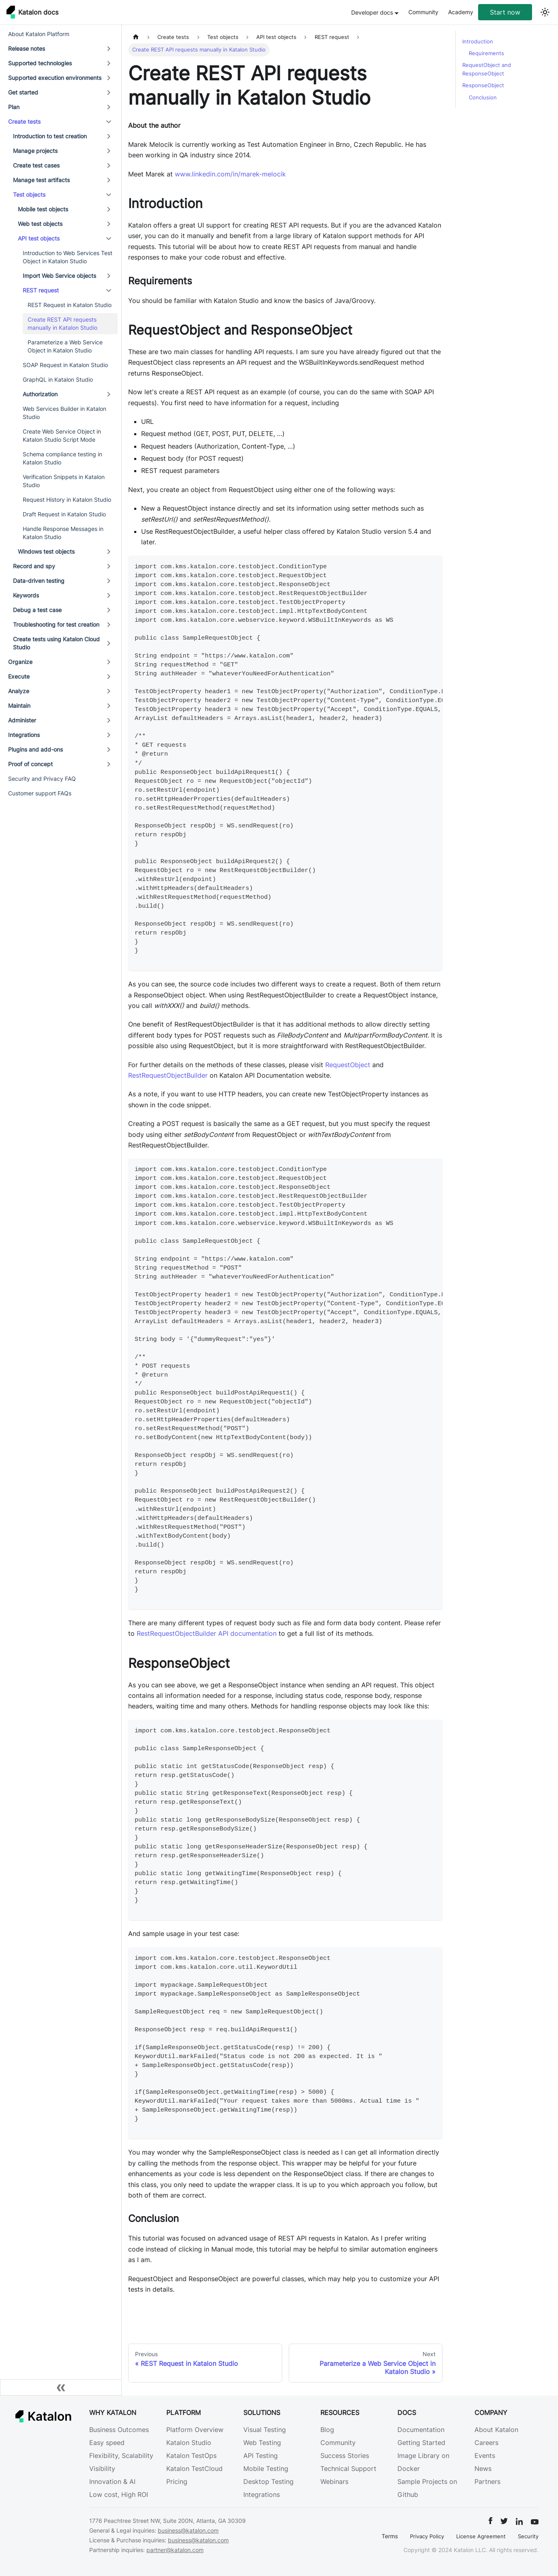 The height and width of the screenshot is (2576, 558). I want to click on About Katalon, so click(496, 2430).